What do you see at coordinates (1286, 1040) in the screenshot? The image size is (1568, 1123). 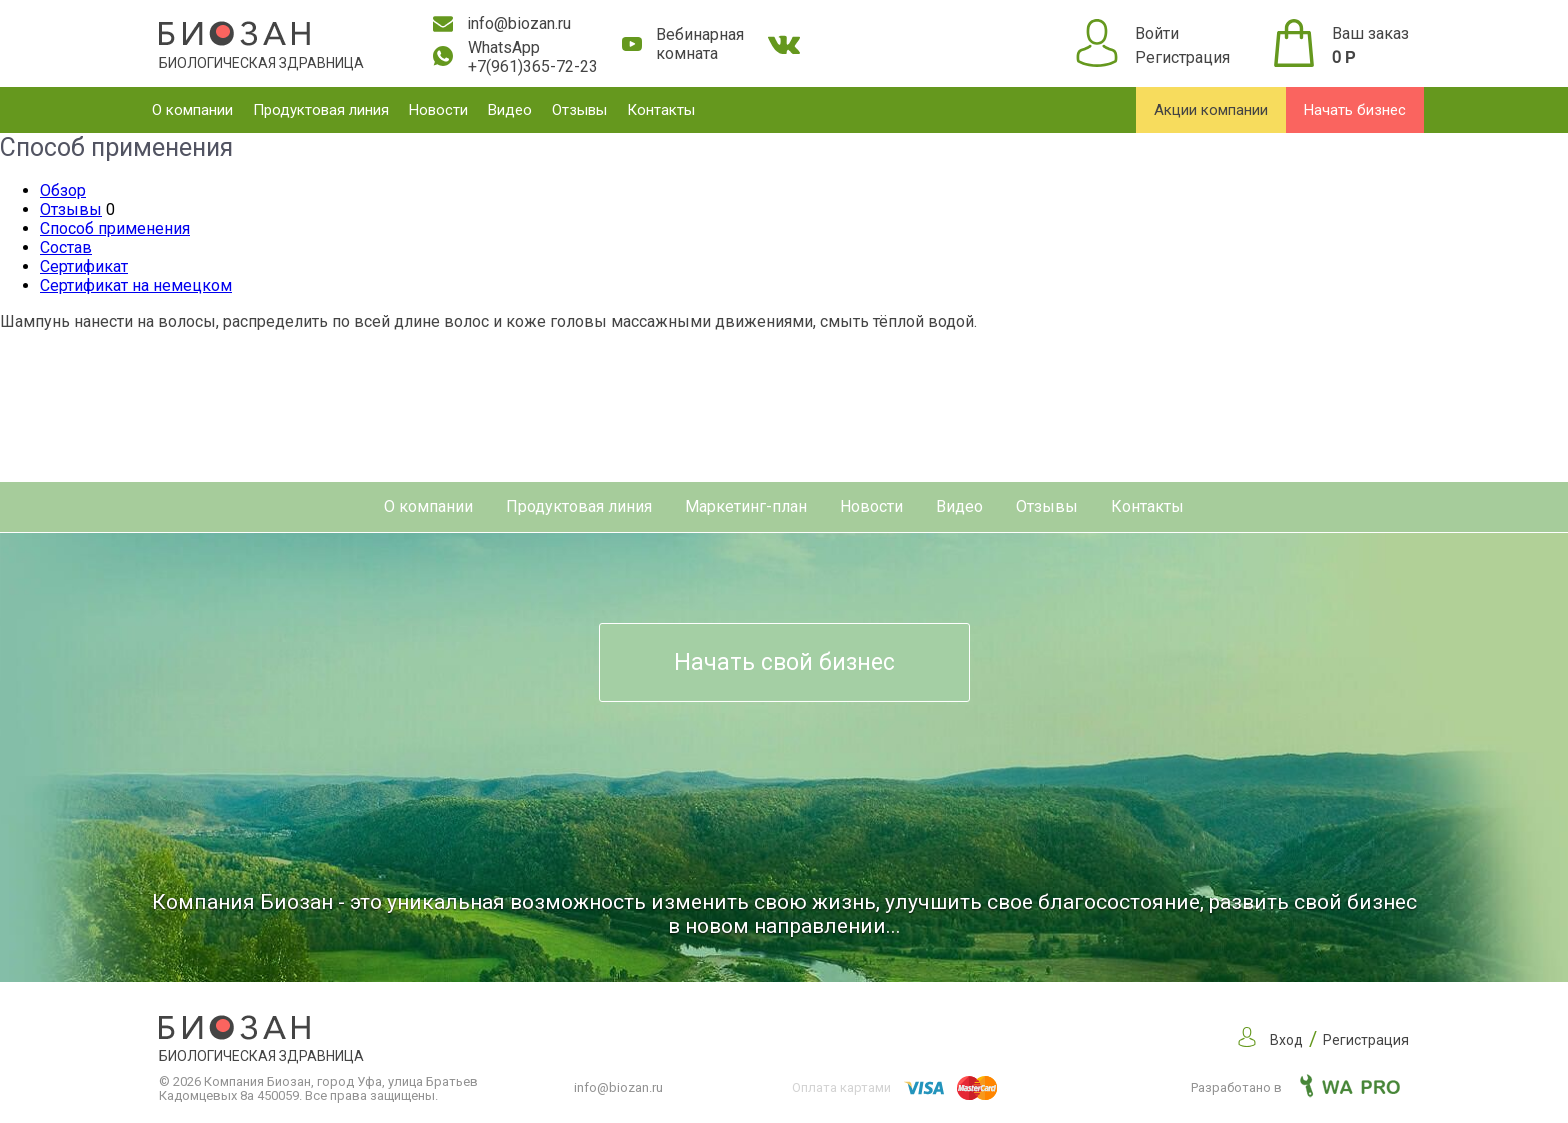 I see `Вход` at bounding box center [1286, 1040].